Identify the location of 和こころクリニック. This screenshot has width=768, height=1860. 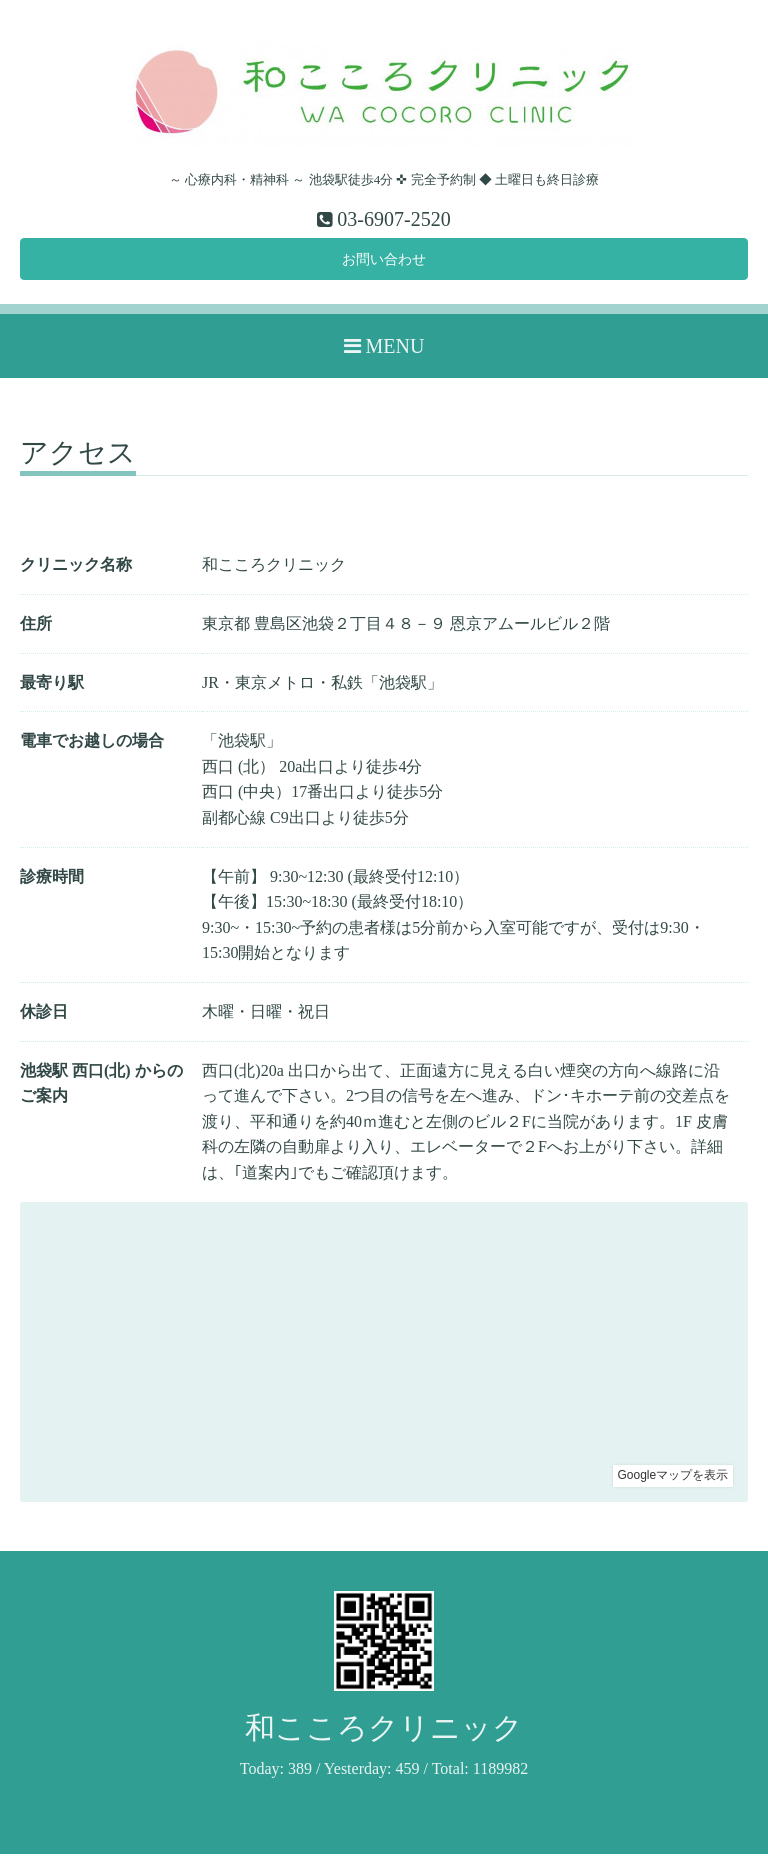
(384, 1733).